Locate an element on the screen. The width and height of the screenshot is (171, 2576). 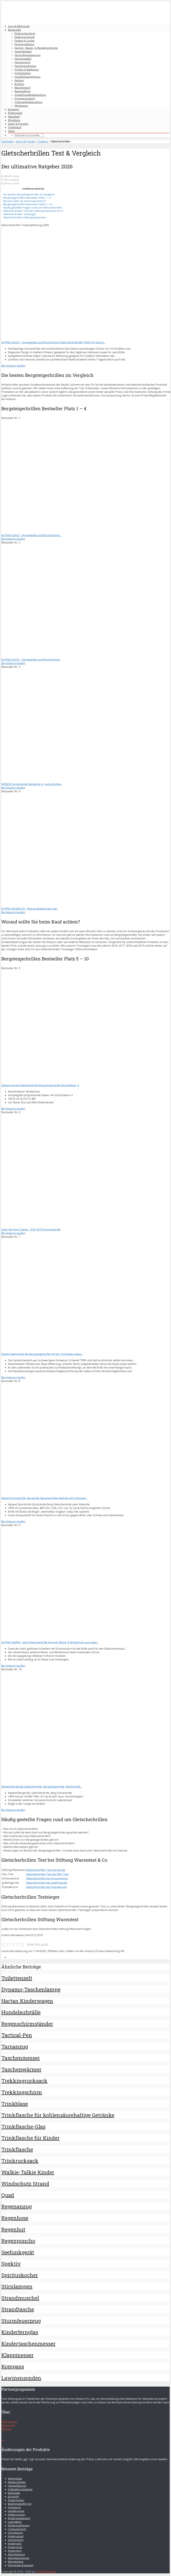
Tierbedarf is located at coordinates (15, 127).